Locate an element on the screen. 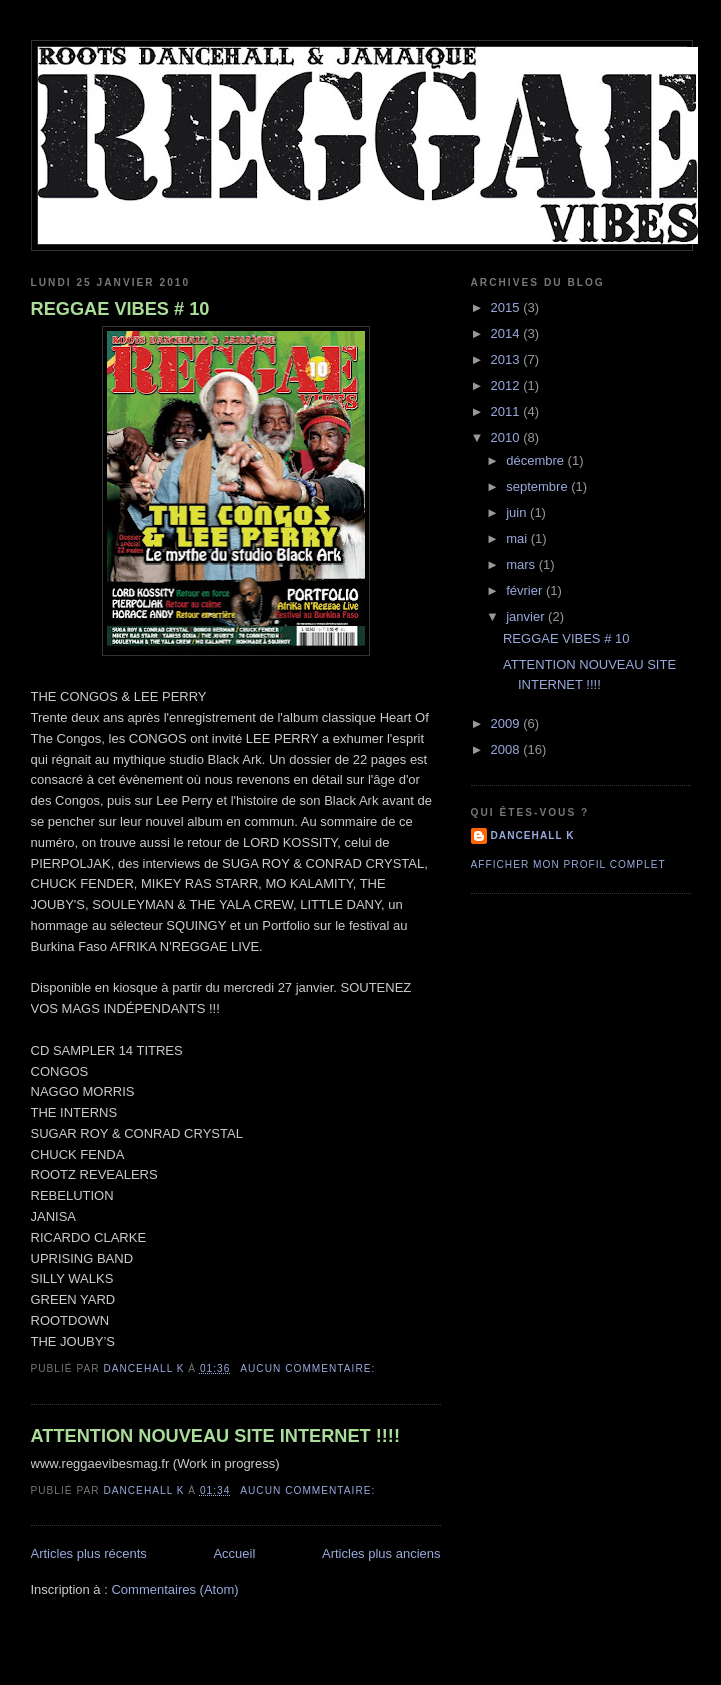 This screenshot has height=1685, width=721. 2011 is located at coordinates (507, 411).